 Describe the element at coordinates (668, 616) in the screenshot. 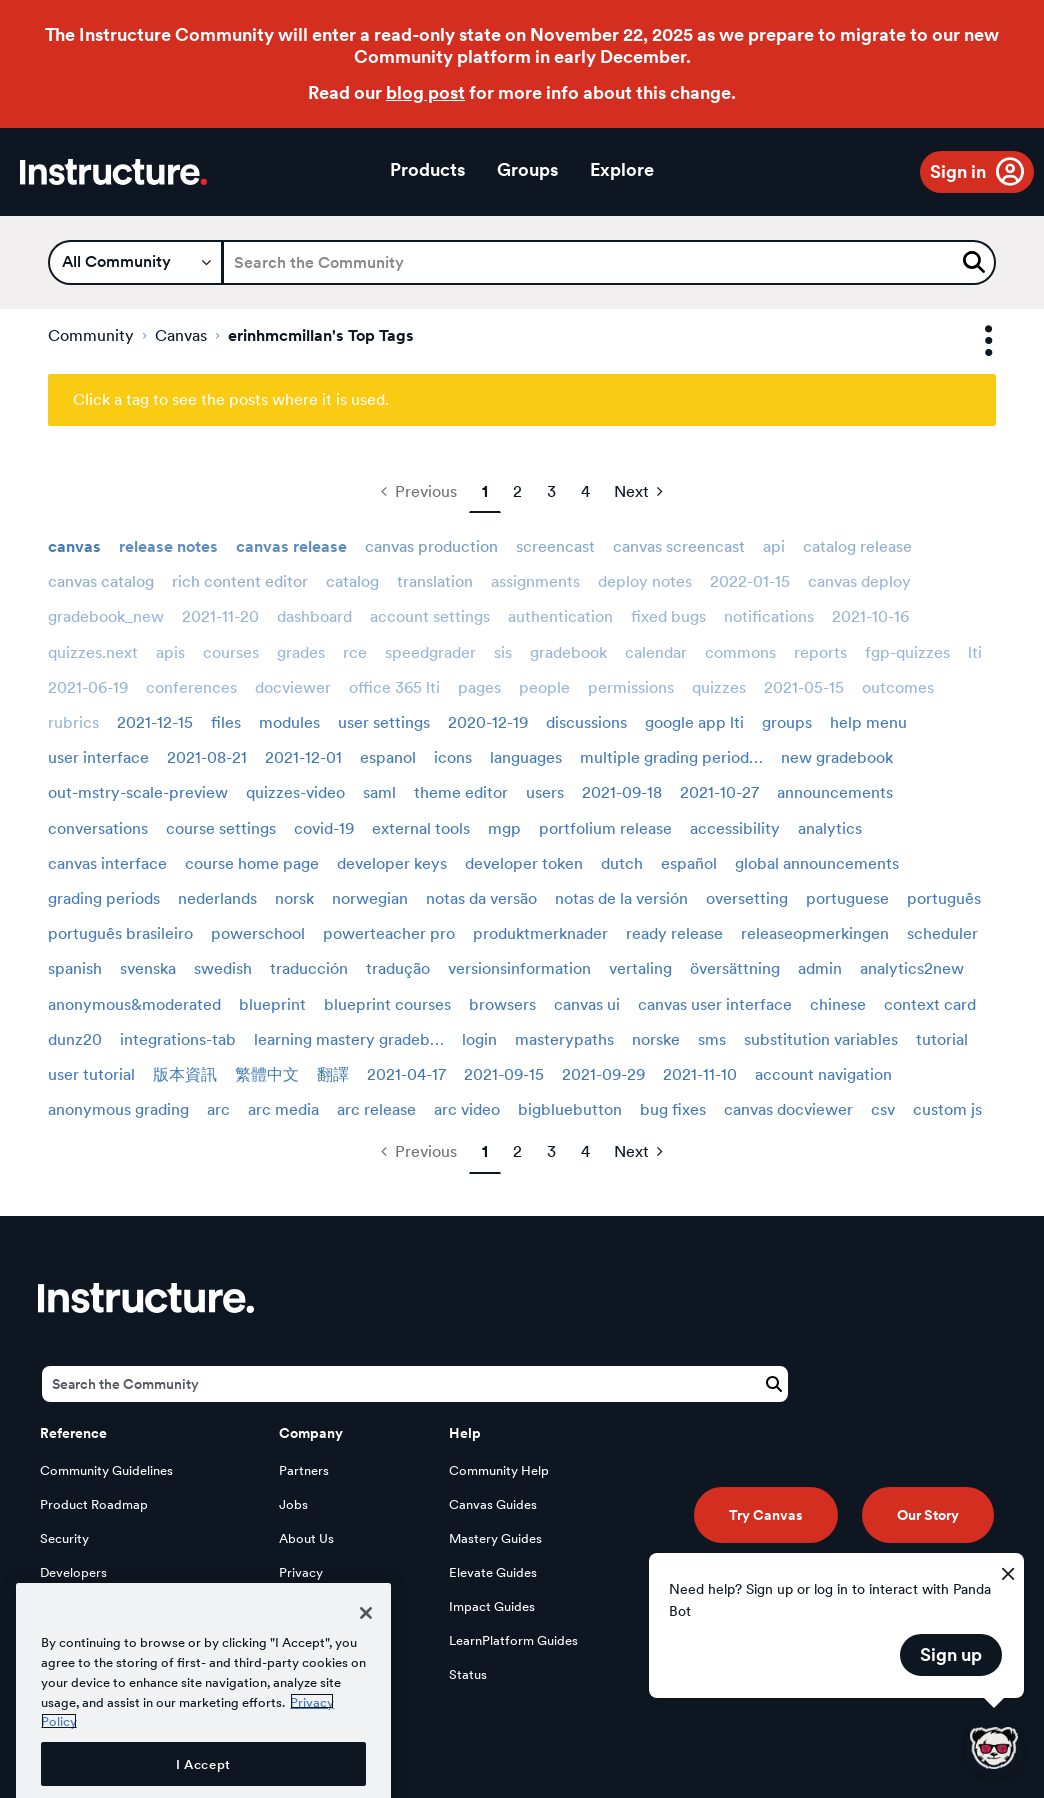

I see `fixed bugs` at that location.